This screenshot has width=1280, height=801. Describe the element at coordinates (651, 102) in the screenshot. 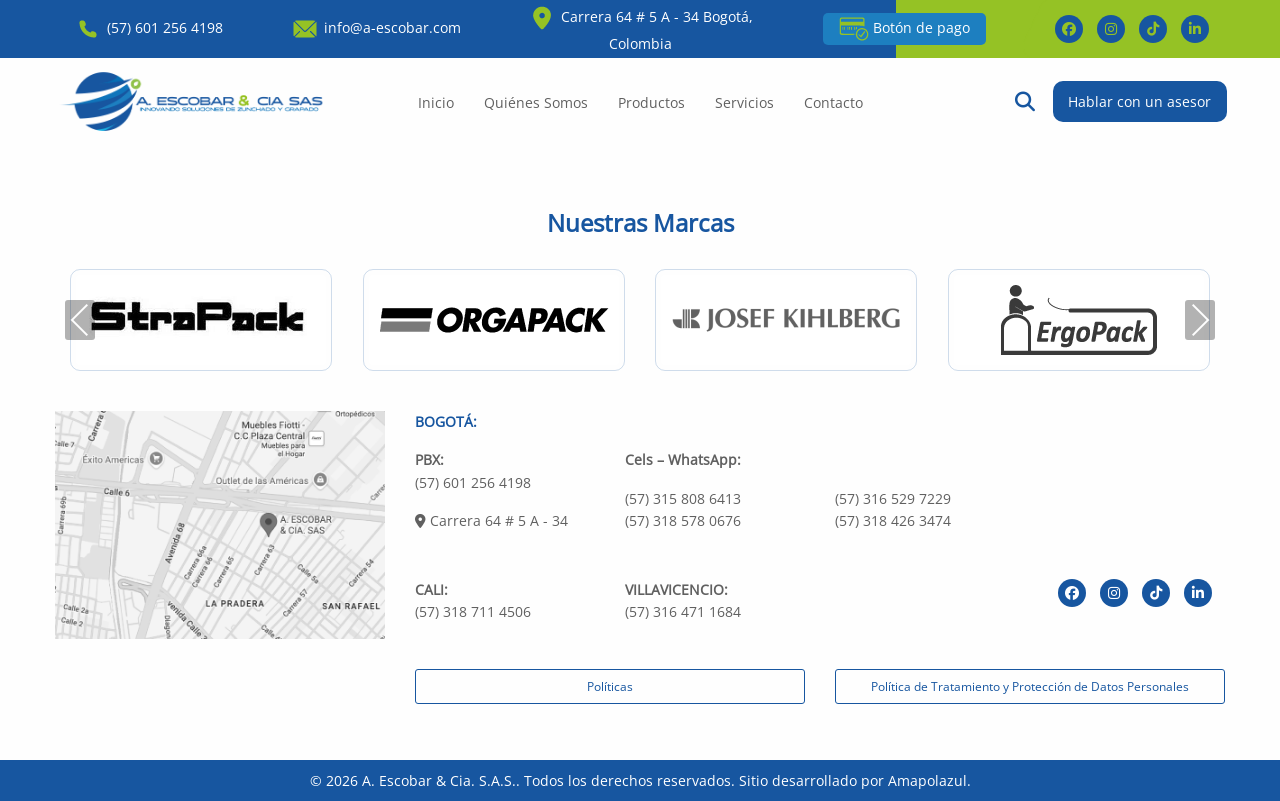

I see `Productos` at that location.